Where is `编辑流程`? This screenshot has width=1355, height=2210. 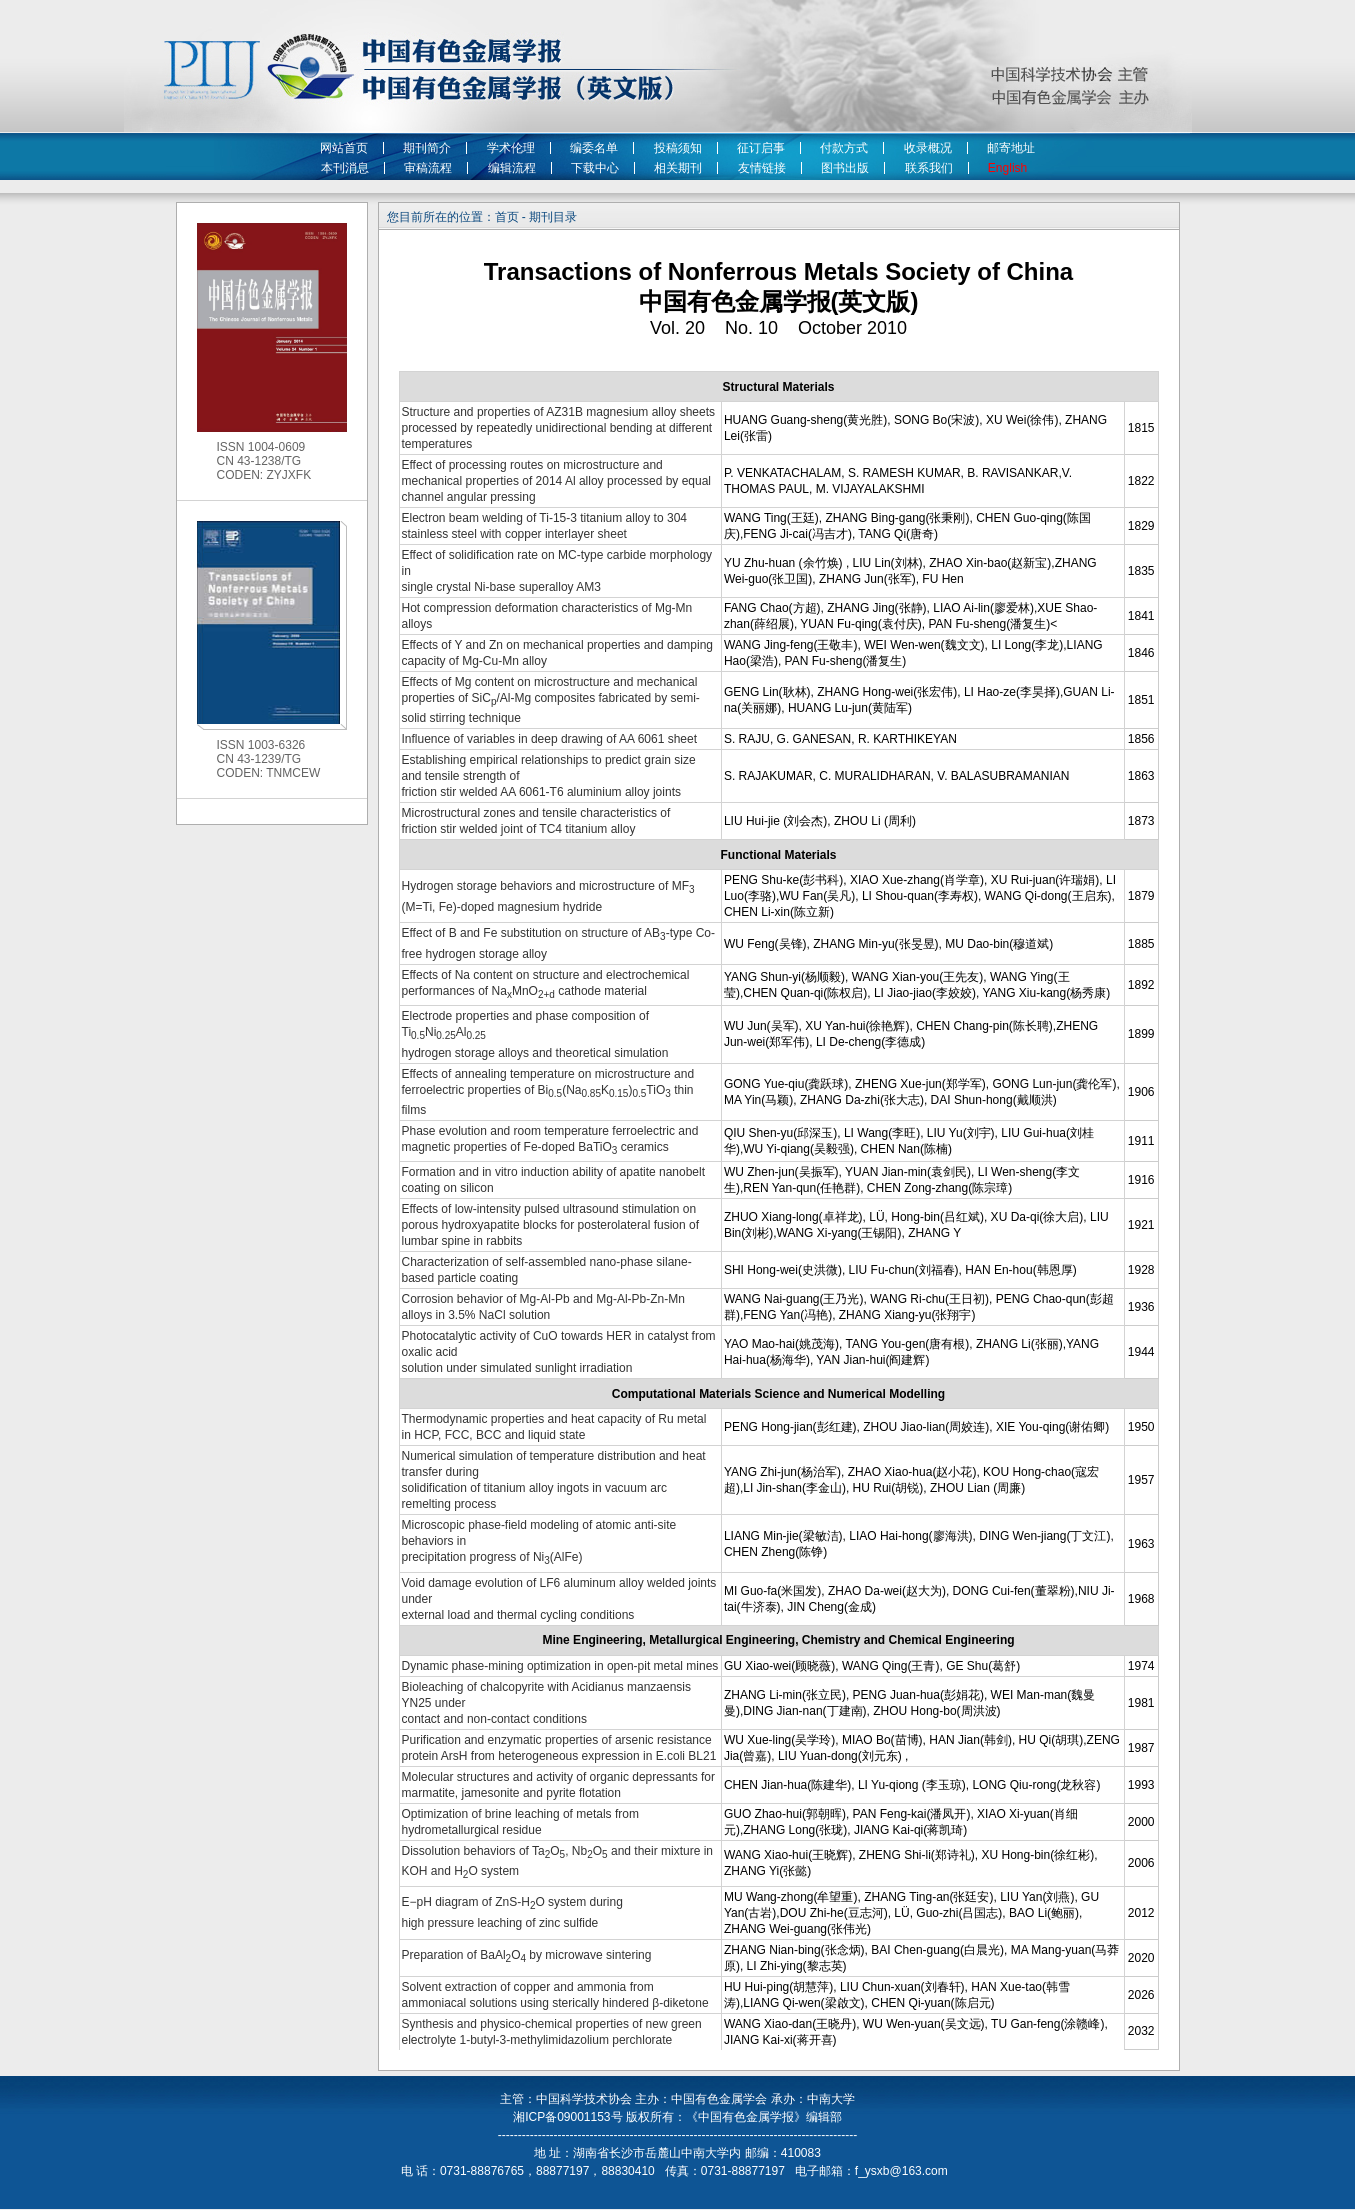 编辑流程 is located at coordinates (512, 168).